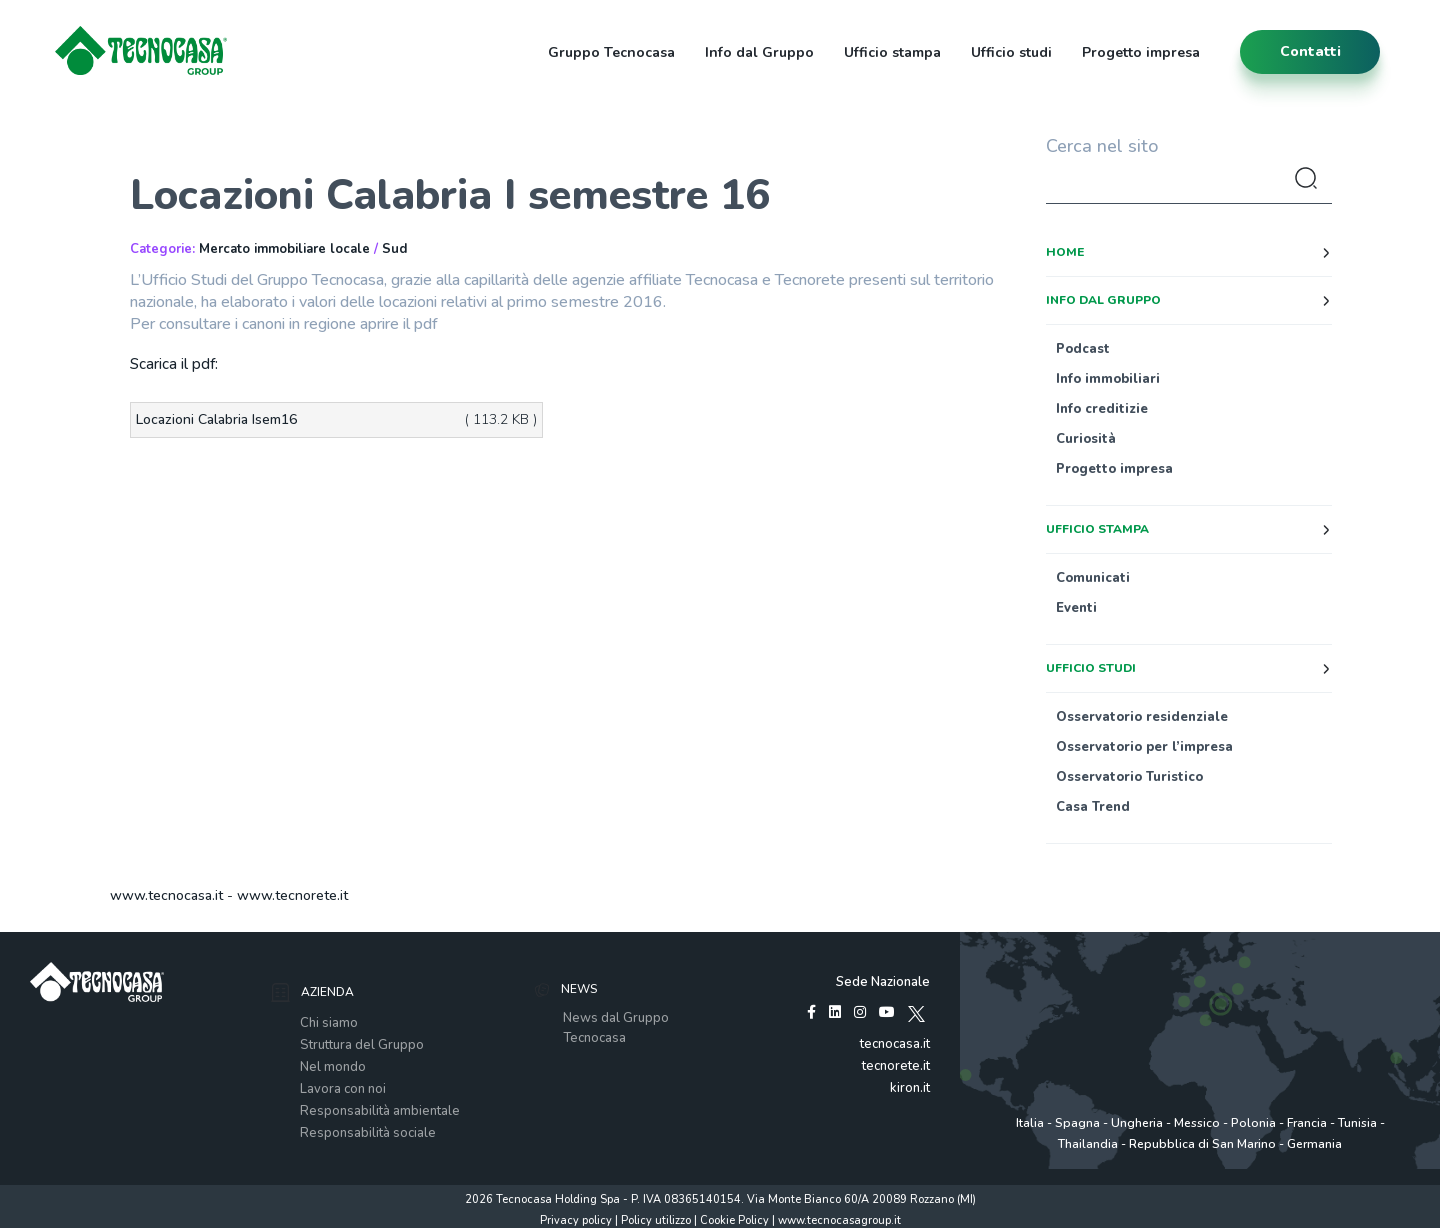  I want to click on Italia, so click(1030, 1123).